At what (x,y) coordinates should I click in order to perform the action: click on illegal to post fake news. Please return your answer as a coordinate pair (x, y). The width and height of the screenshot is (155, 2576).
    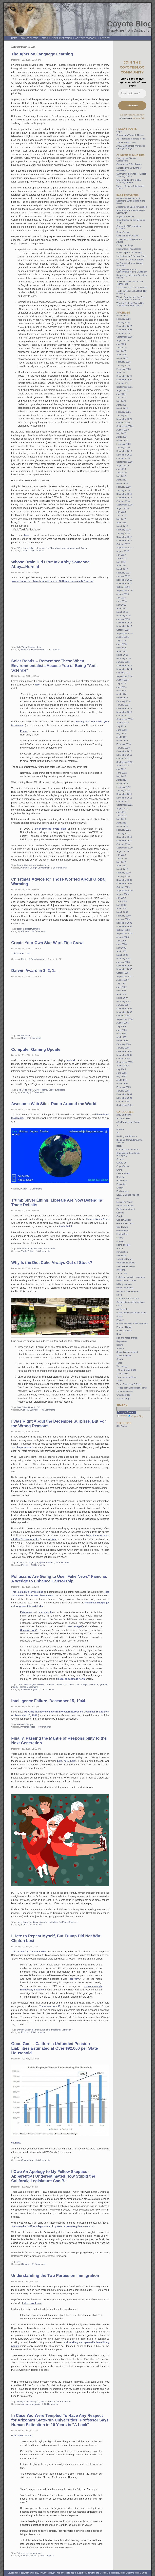
    Looking at the image, I should click on (71, 1679).